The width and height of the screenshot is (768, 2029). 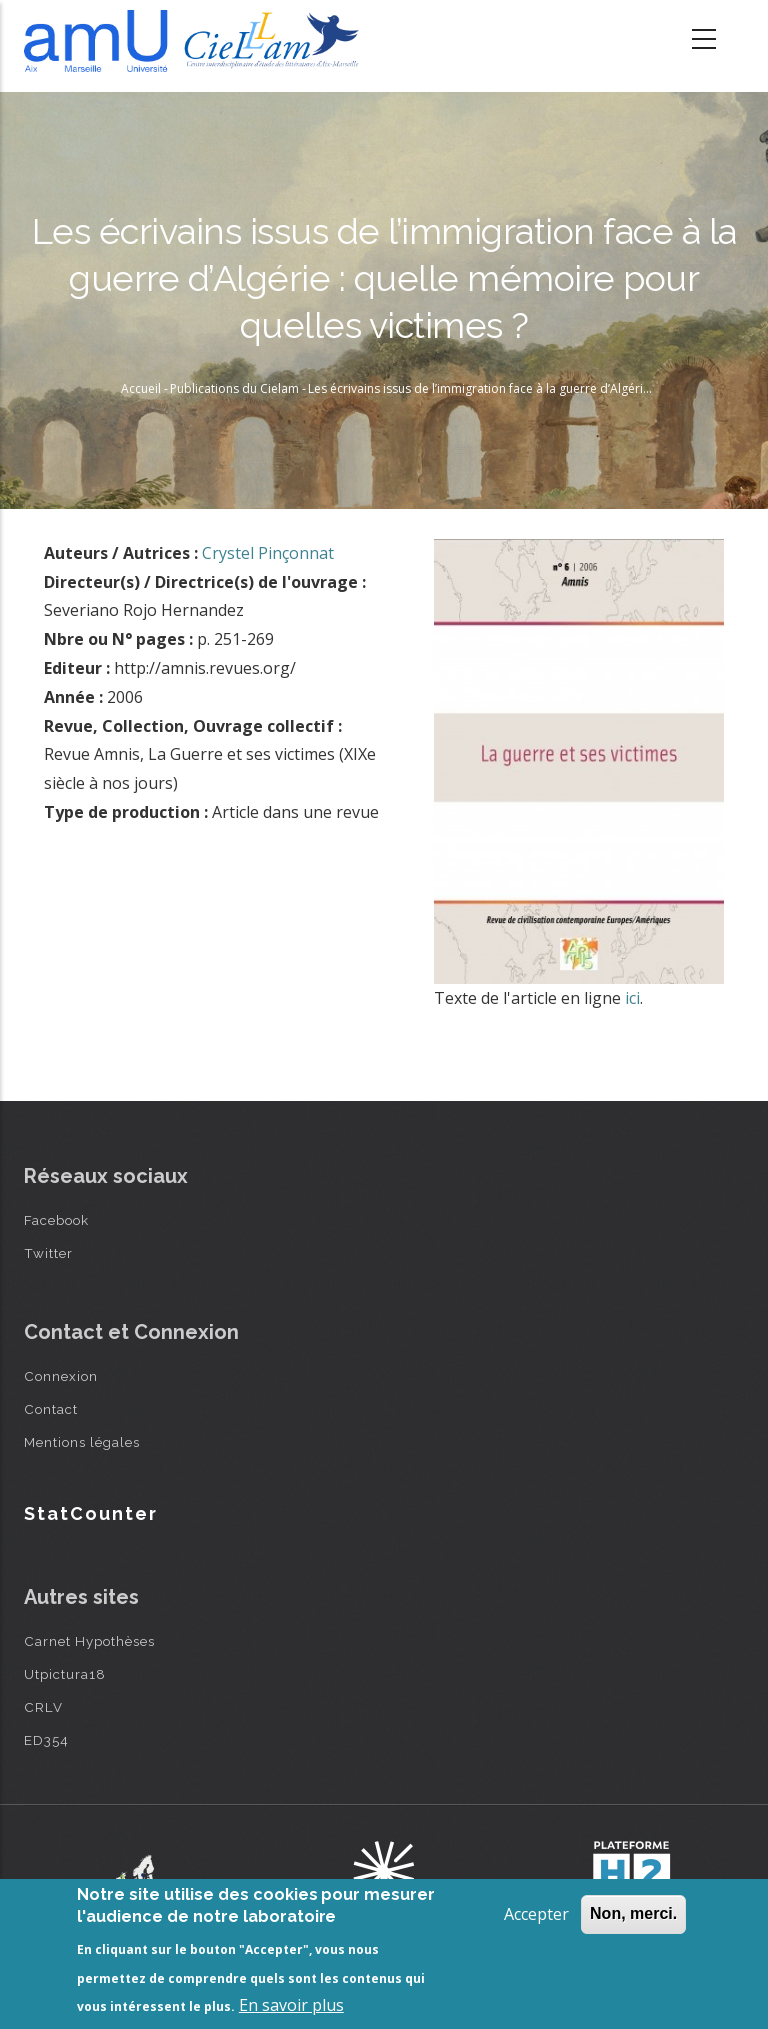 I want to click on Connexion, so click(x=61, y=1376).